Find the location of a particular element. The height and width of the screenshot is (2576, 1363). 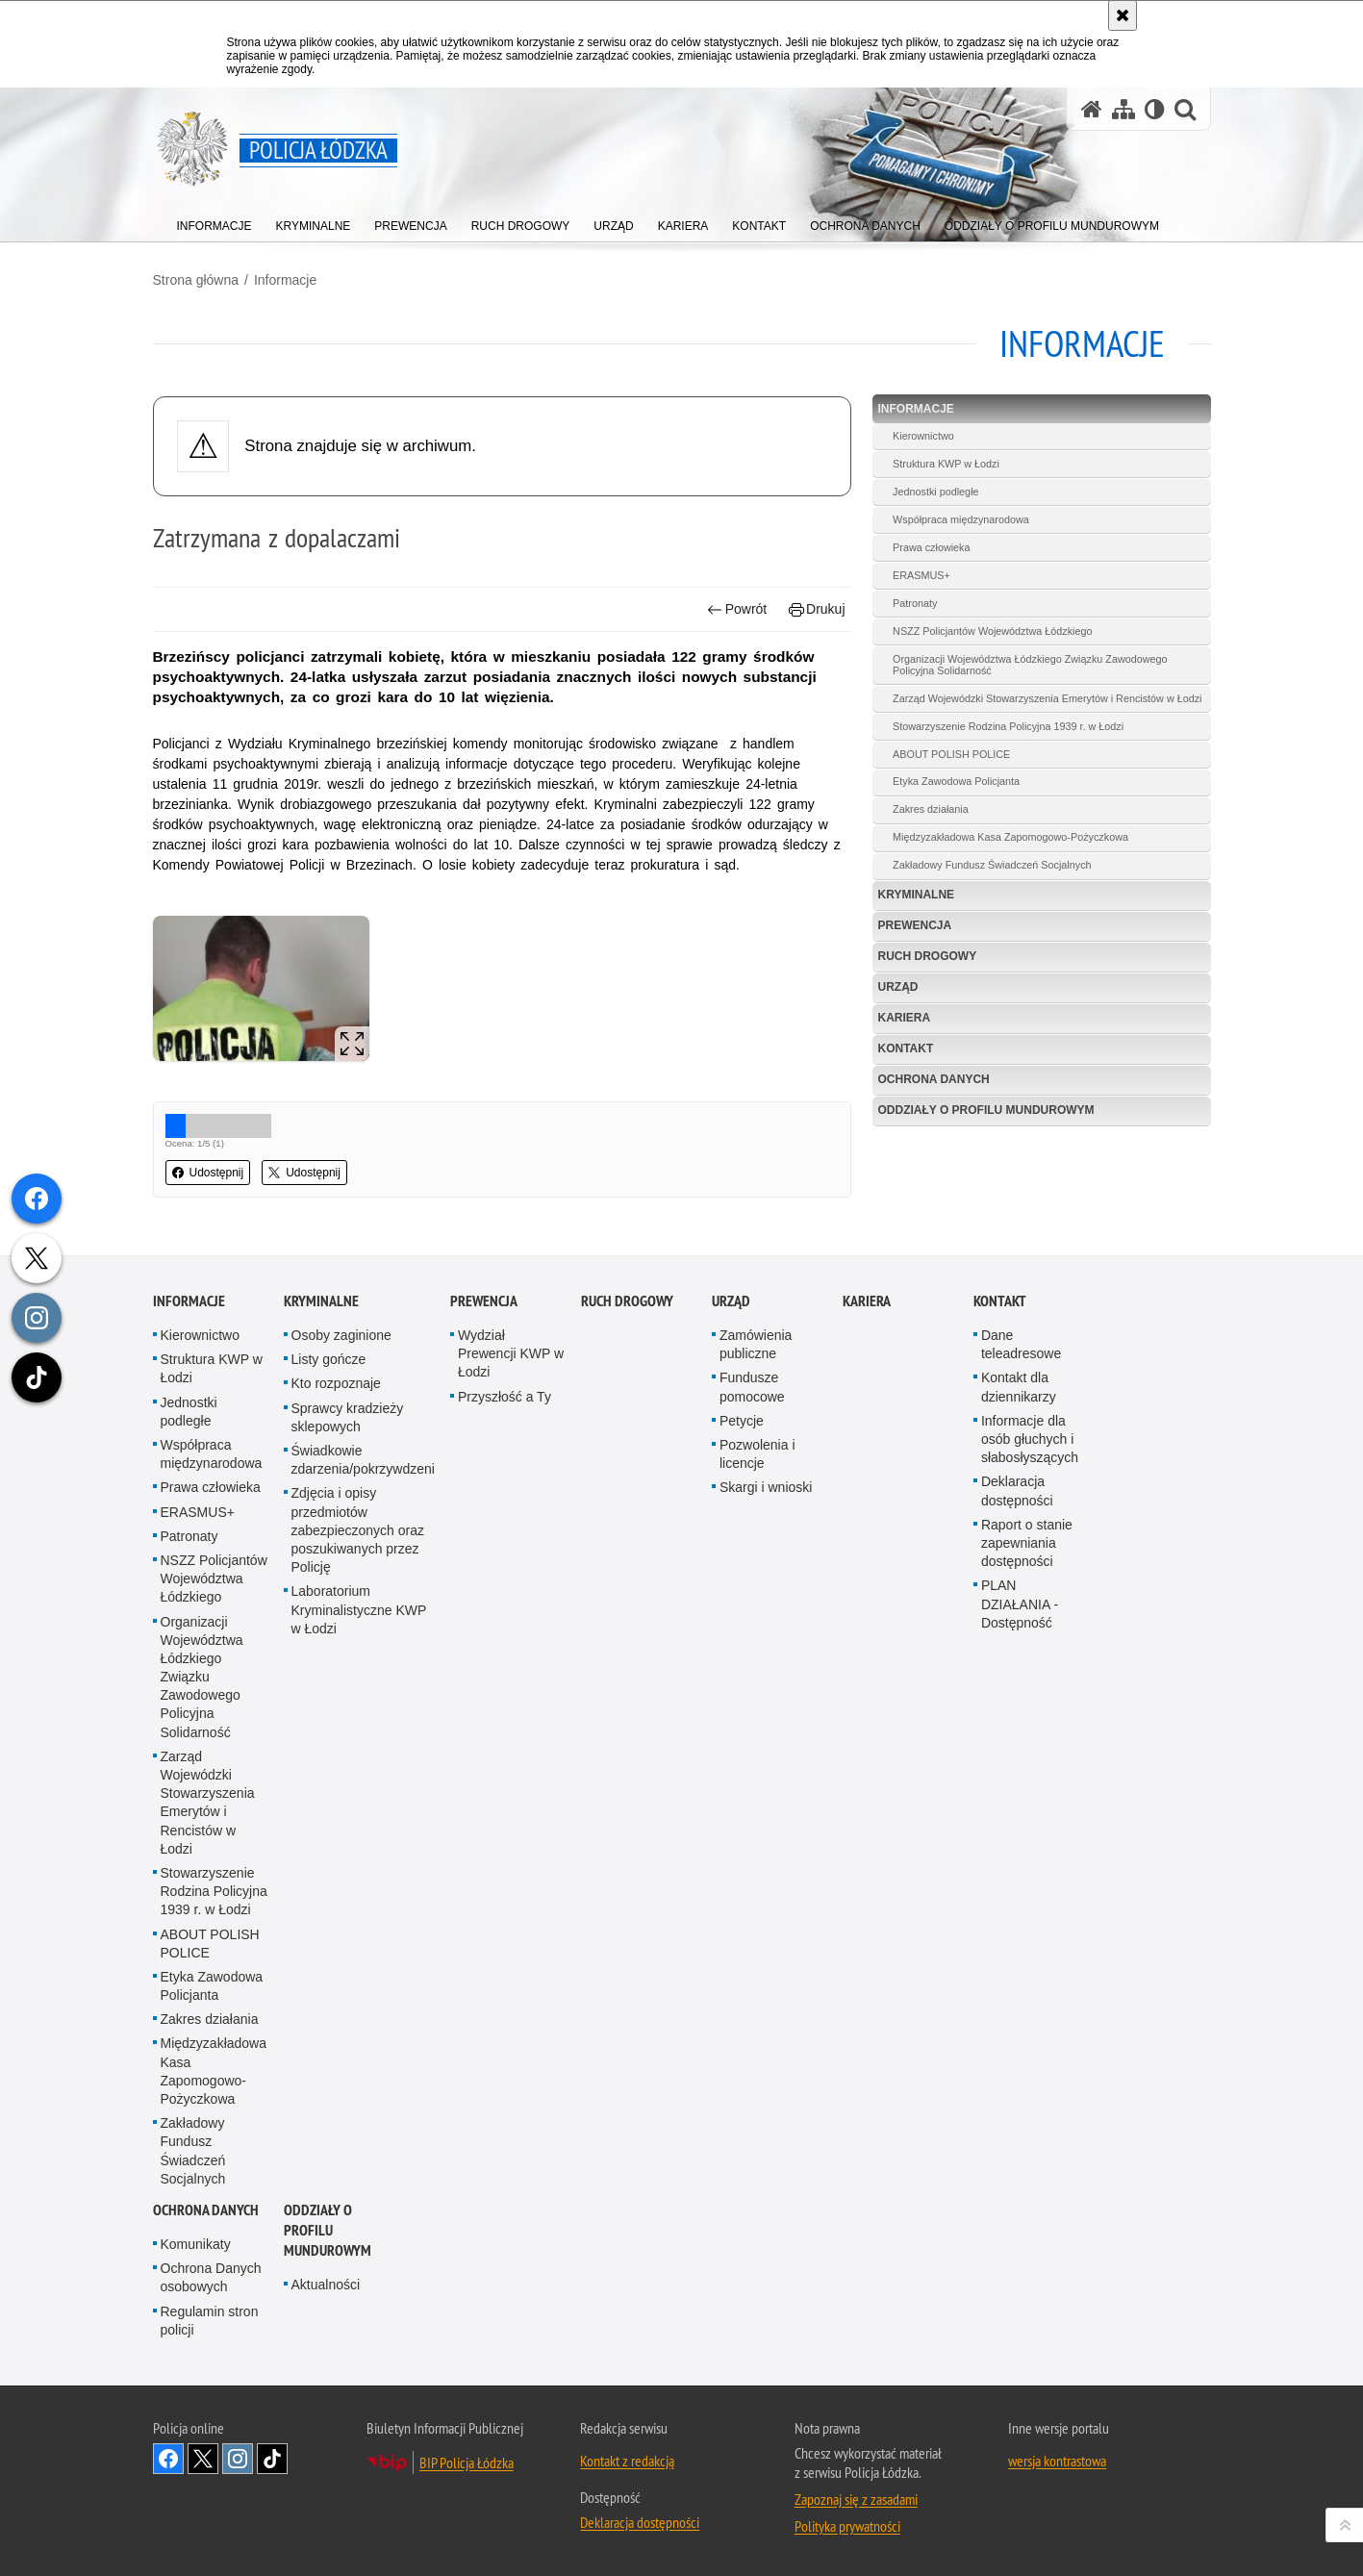

Laboratorium Kryminalistyczne KWP w Łodzi is located at coordinates (359, 1785).